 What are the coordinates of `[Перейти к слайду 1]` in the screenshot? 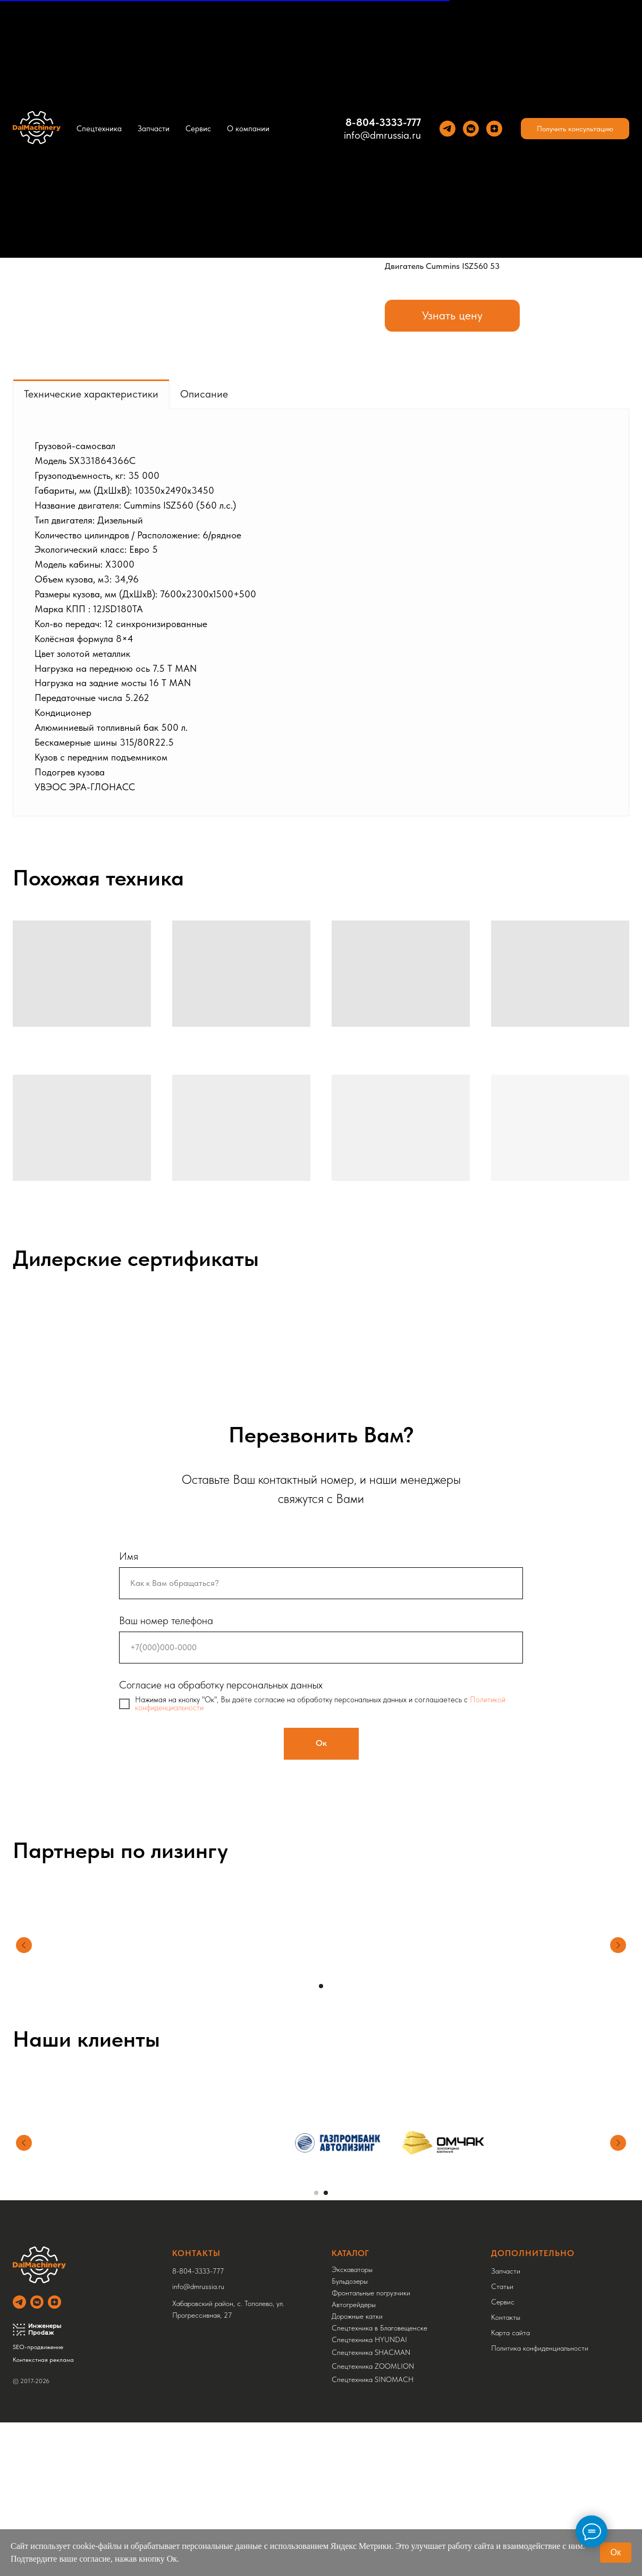 It's located at (321, 1986).